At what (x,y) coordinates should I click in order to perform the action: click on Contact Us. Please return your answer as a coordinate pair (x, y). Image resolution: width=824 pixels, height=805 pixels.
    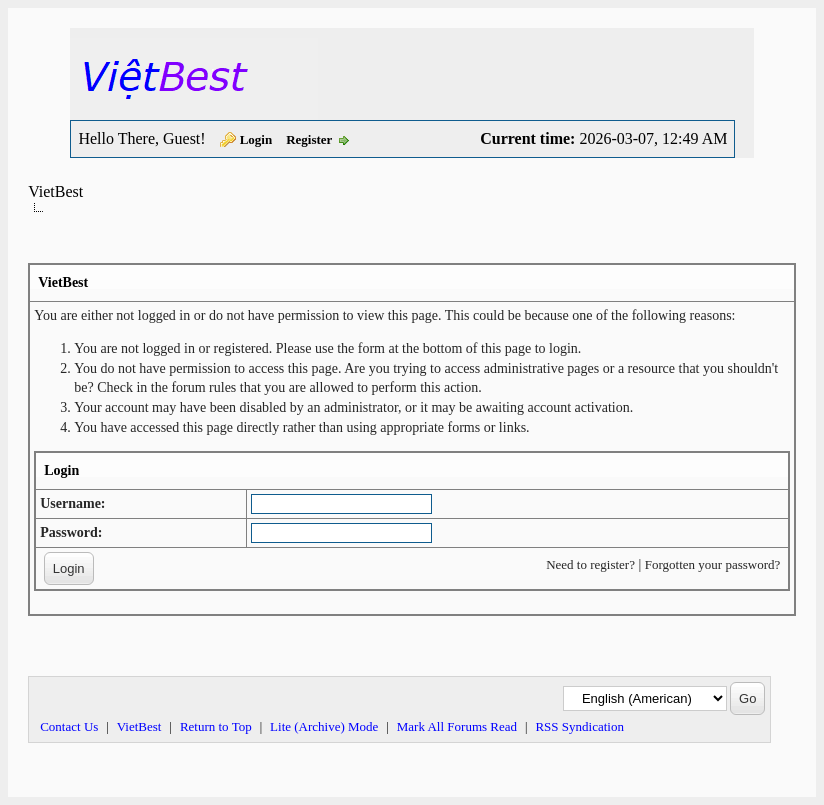
    Looking at the image, I should click on (69, 726).